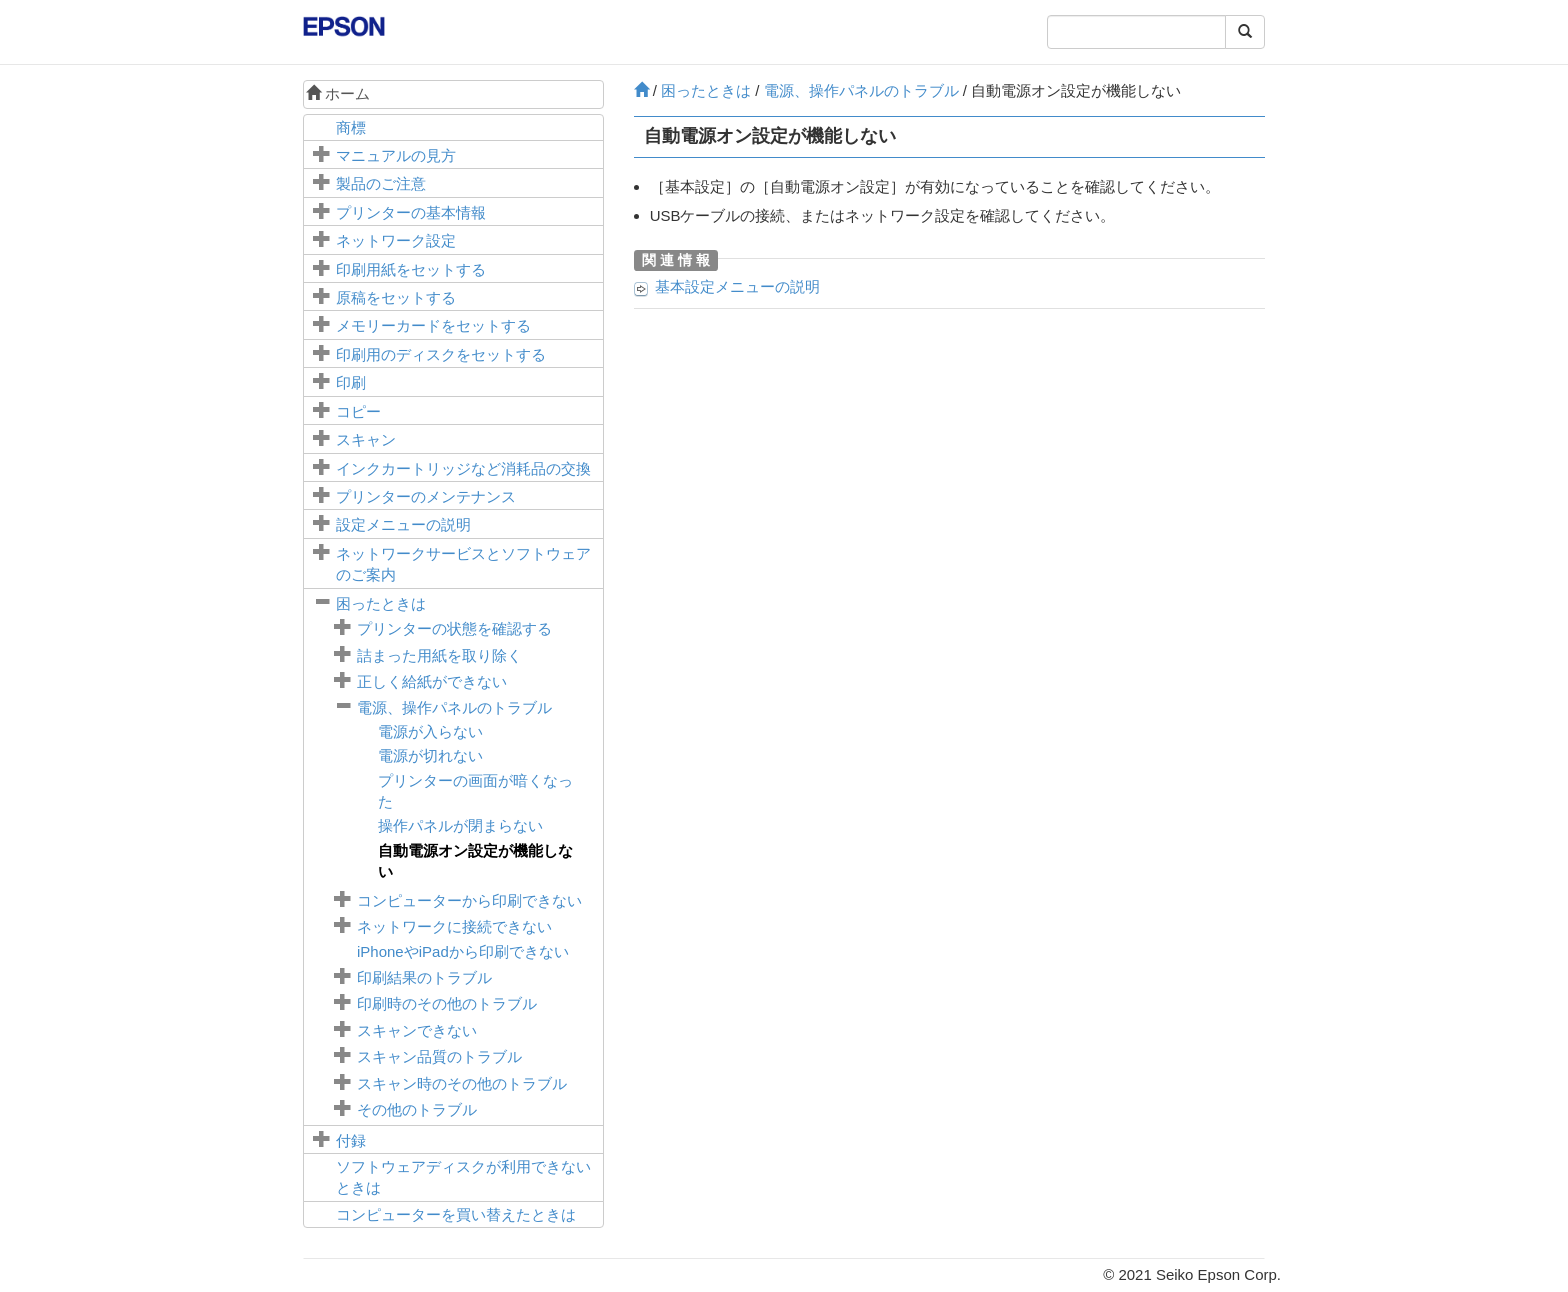  Describe the element at coordinates (381, 183) in the screenshot. I see `製品のご注意` at that location.